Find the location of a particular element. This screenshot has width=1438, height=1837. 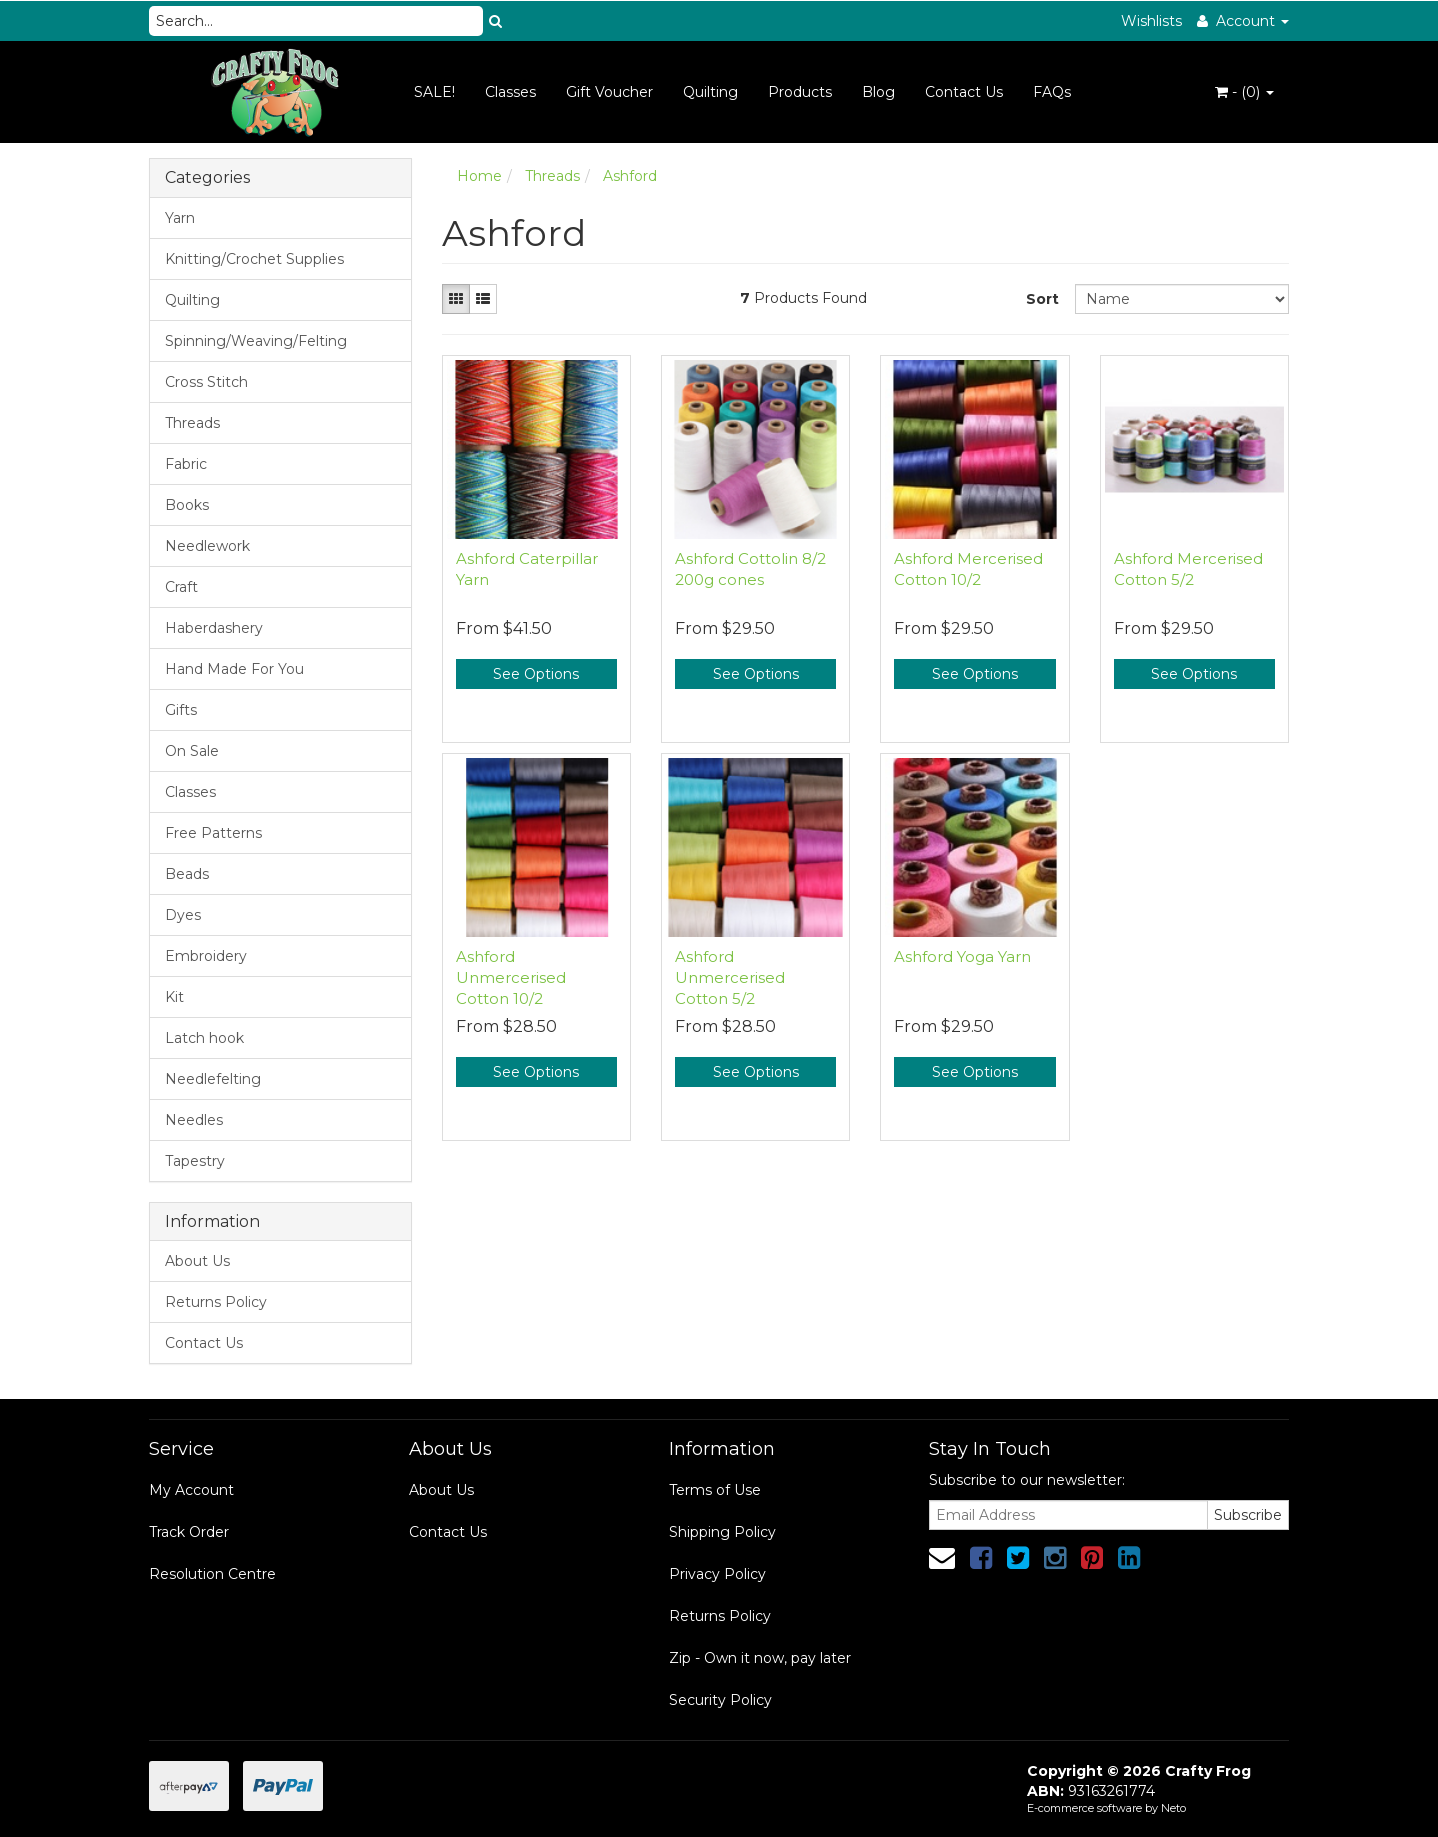

Knitting/Crochet Supplies is located at coordinates (254, 259).